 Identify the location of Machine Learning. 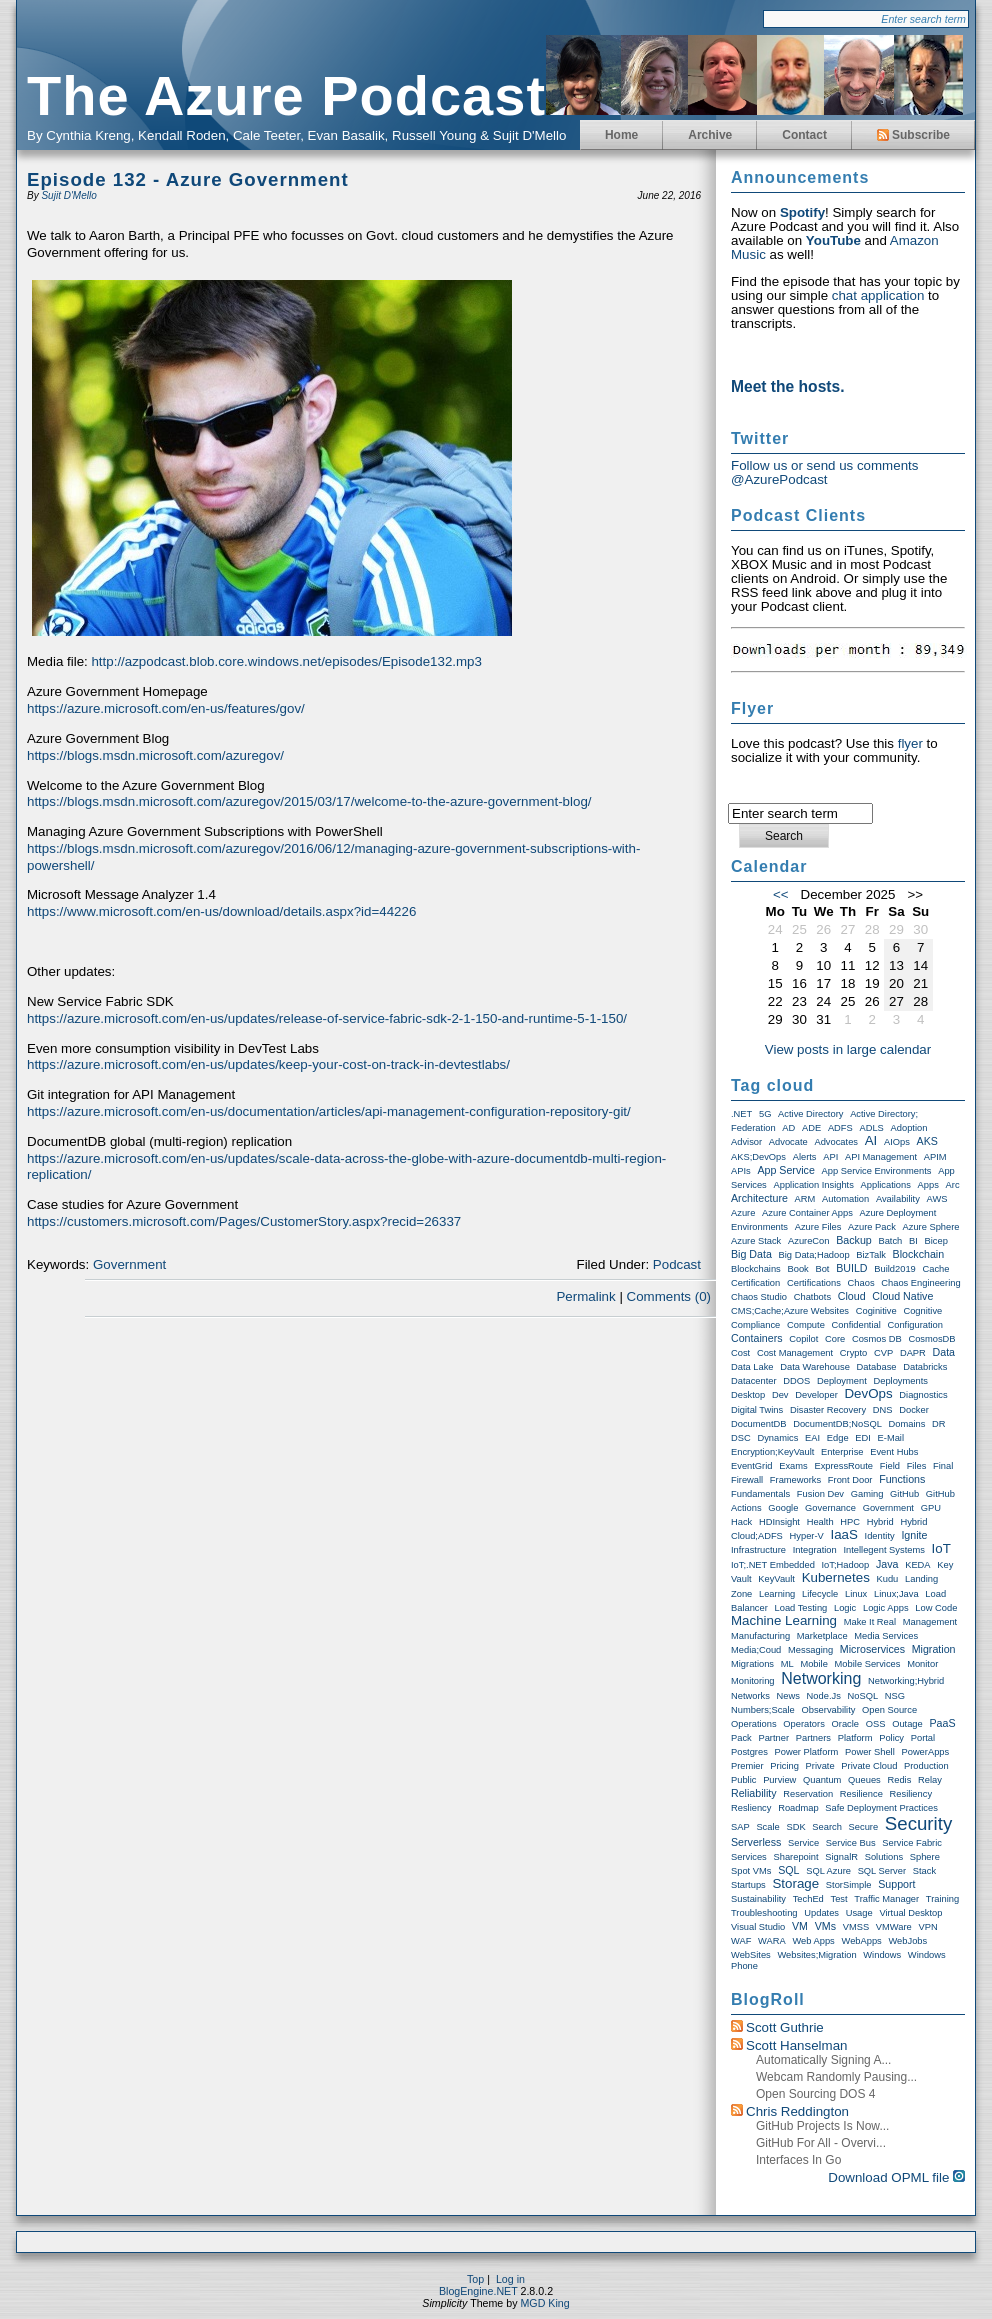
(784, 1620).